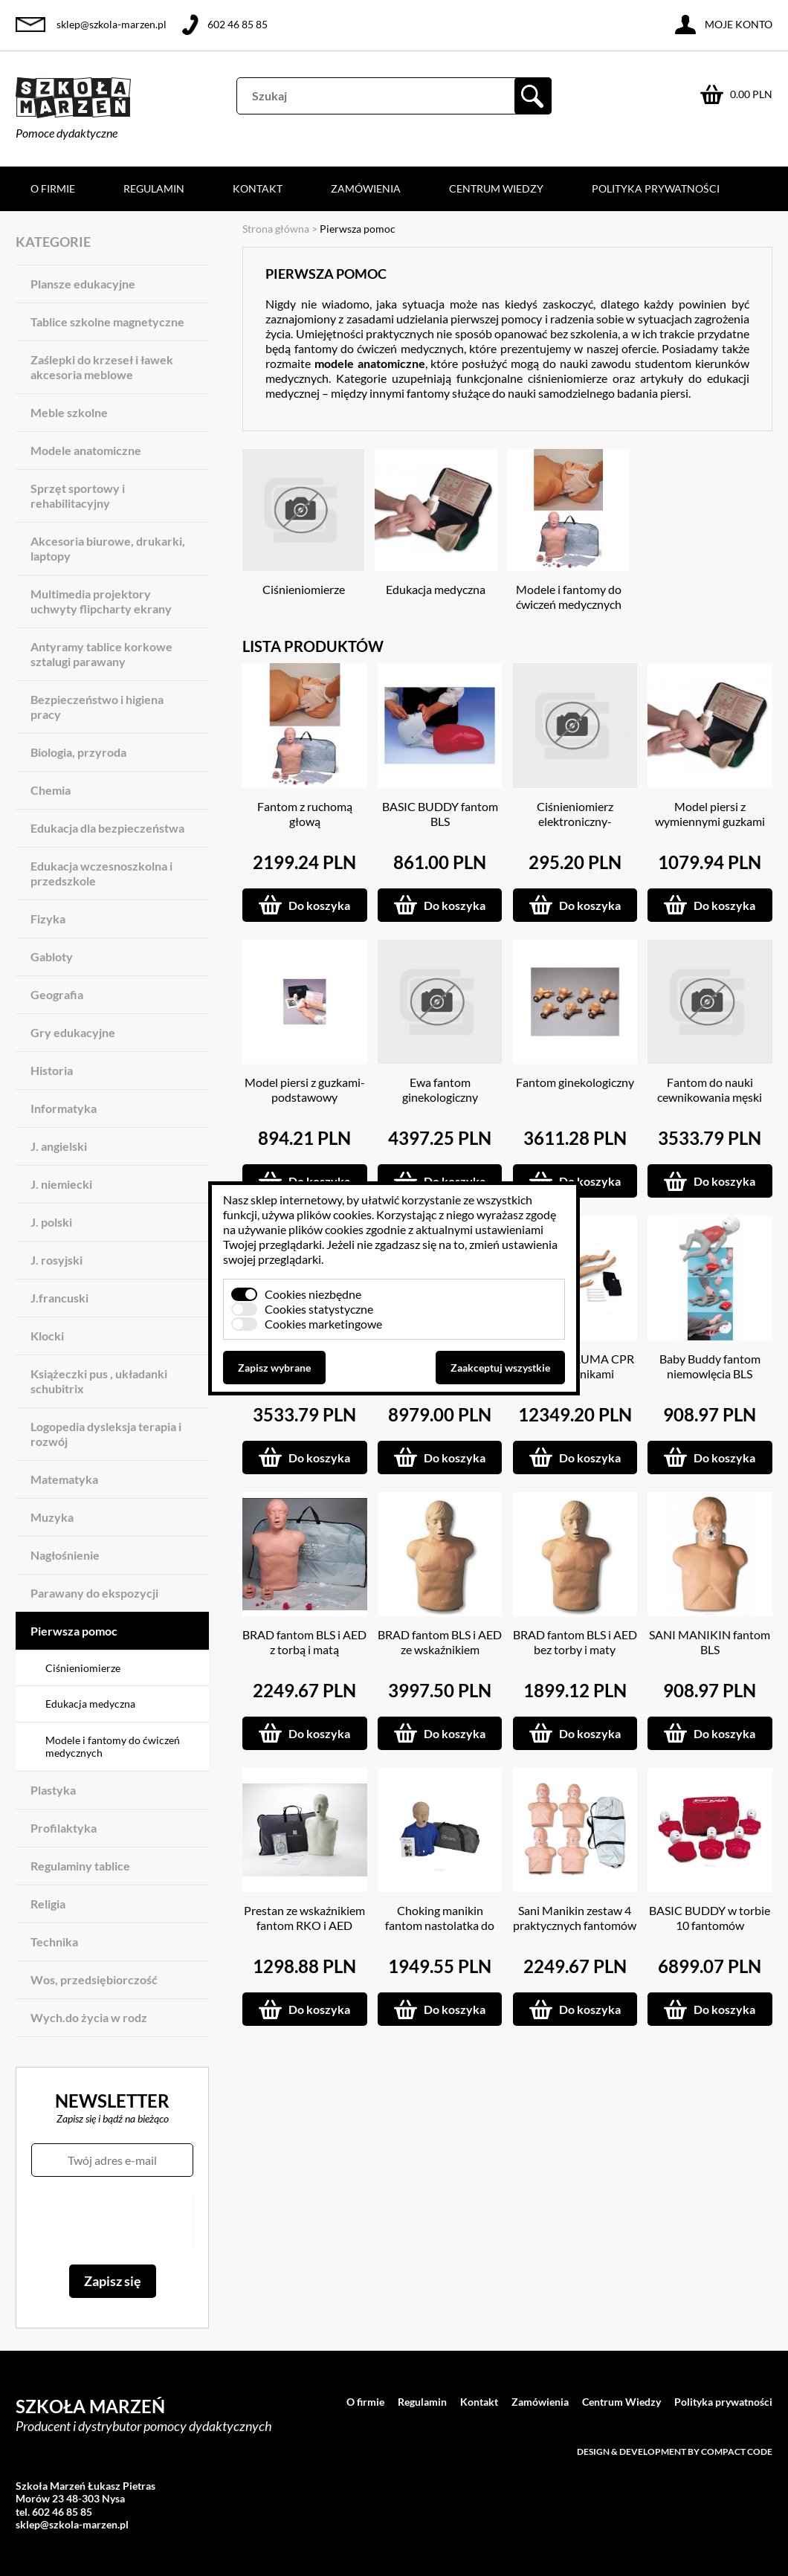  What do you see at coordinates (575, 1082) in the screenshot?
I see `Fantom ginekologiczny` at bounding box center [575, 1082].